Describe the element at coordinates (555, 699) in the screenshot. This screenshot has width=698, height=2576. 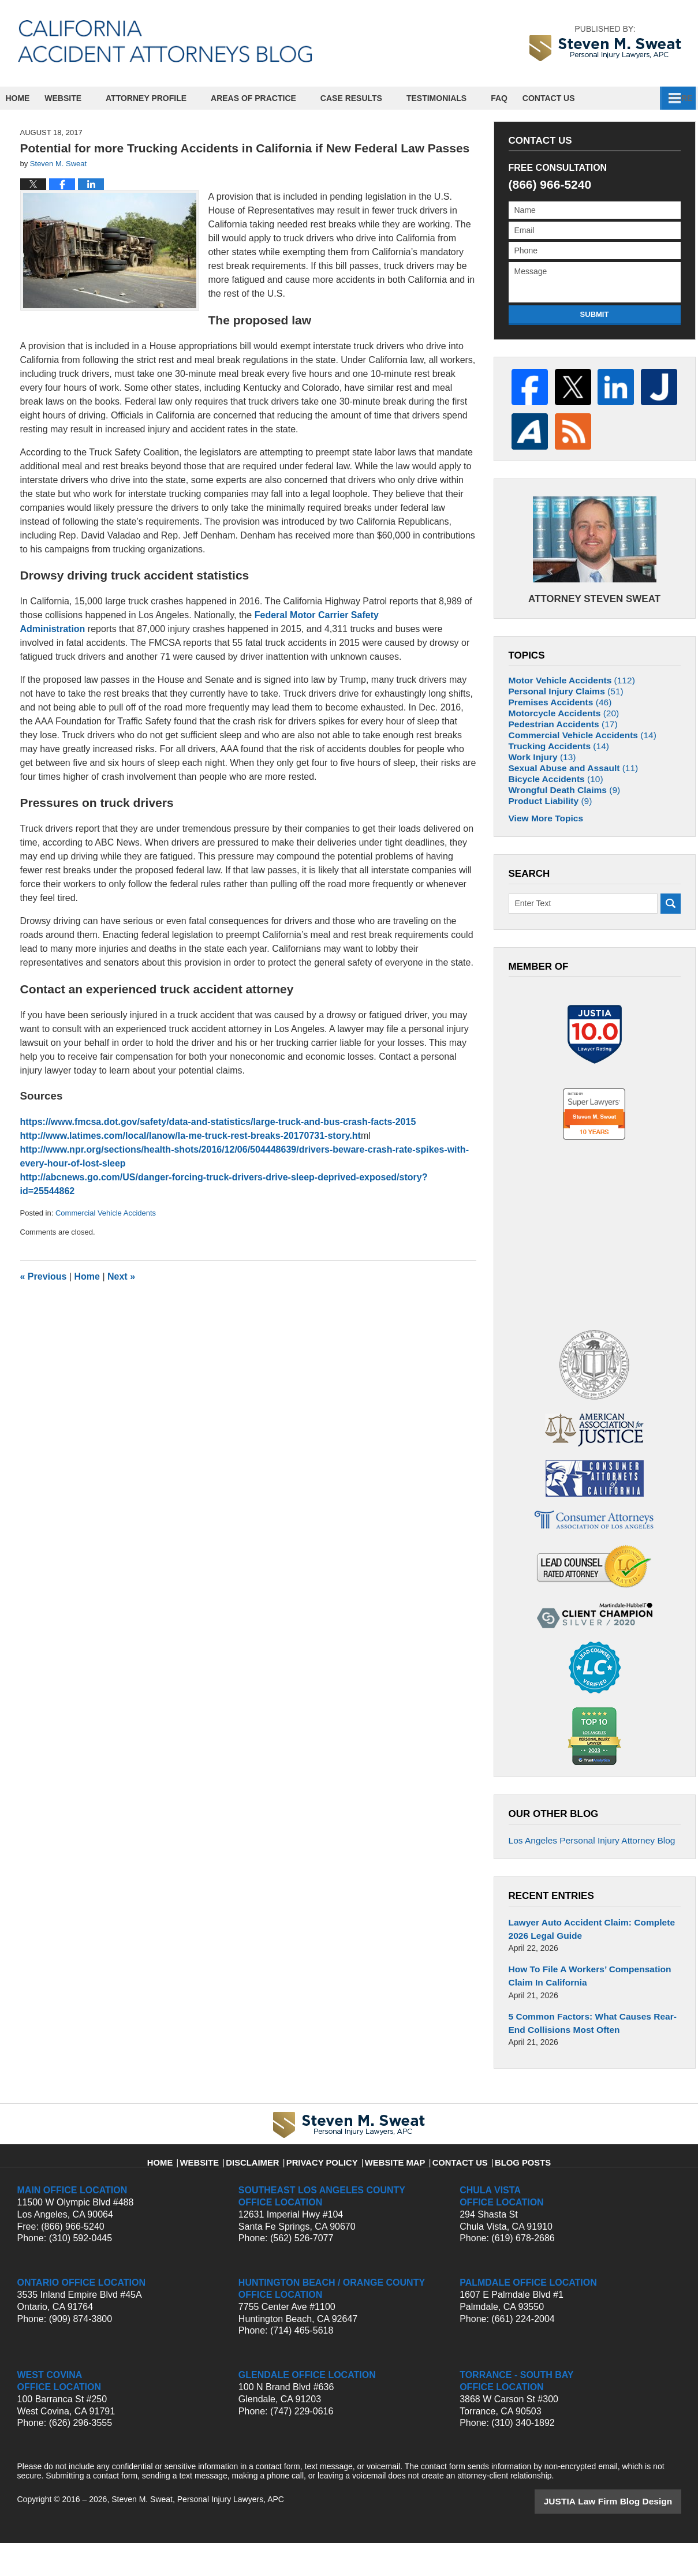
I see `Premises Accidents` at that location.